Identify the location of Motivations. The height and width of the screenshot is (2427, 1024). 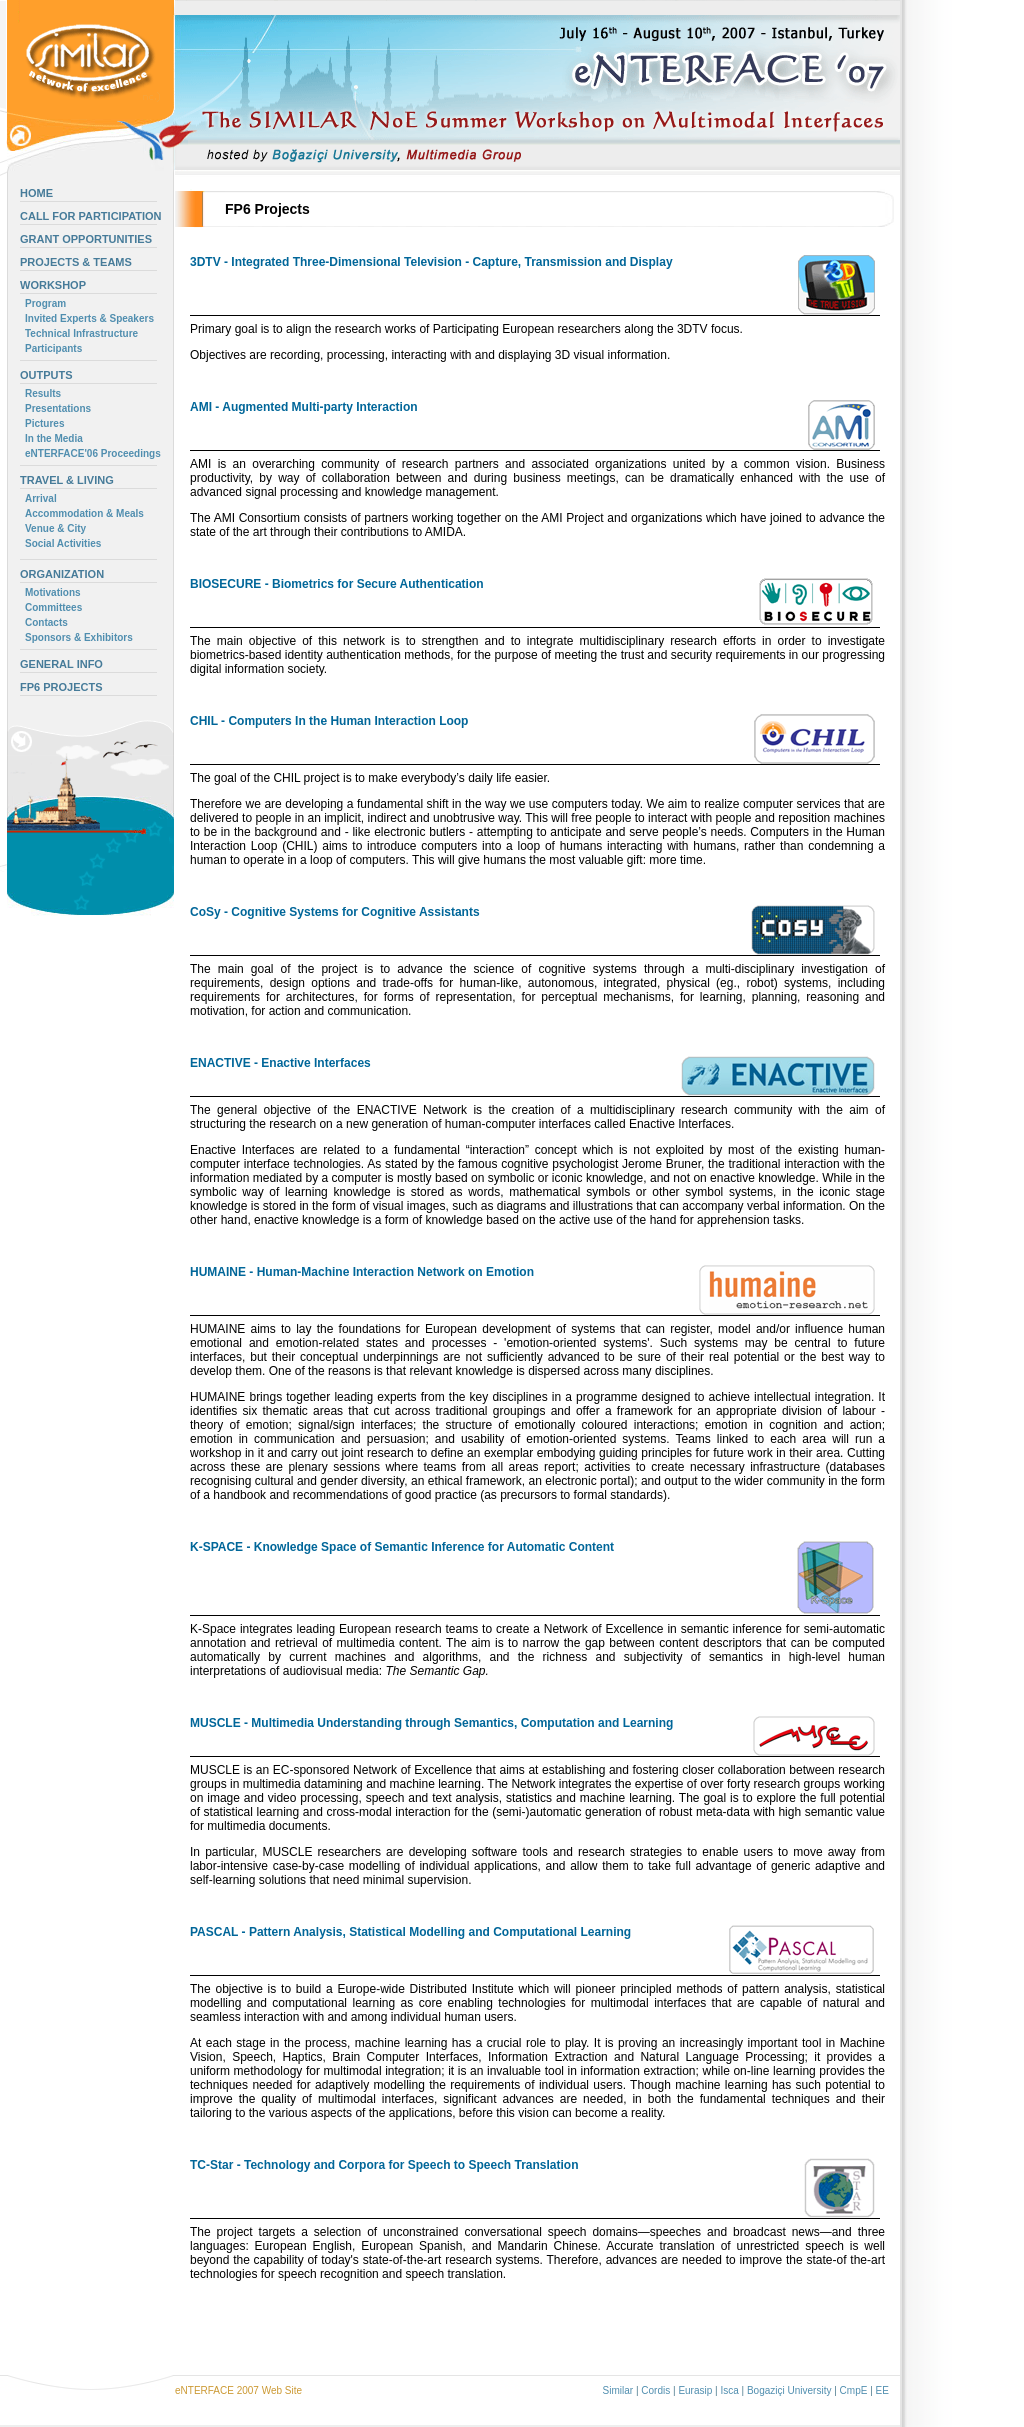
(53, 592).